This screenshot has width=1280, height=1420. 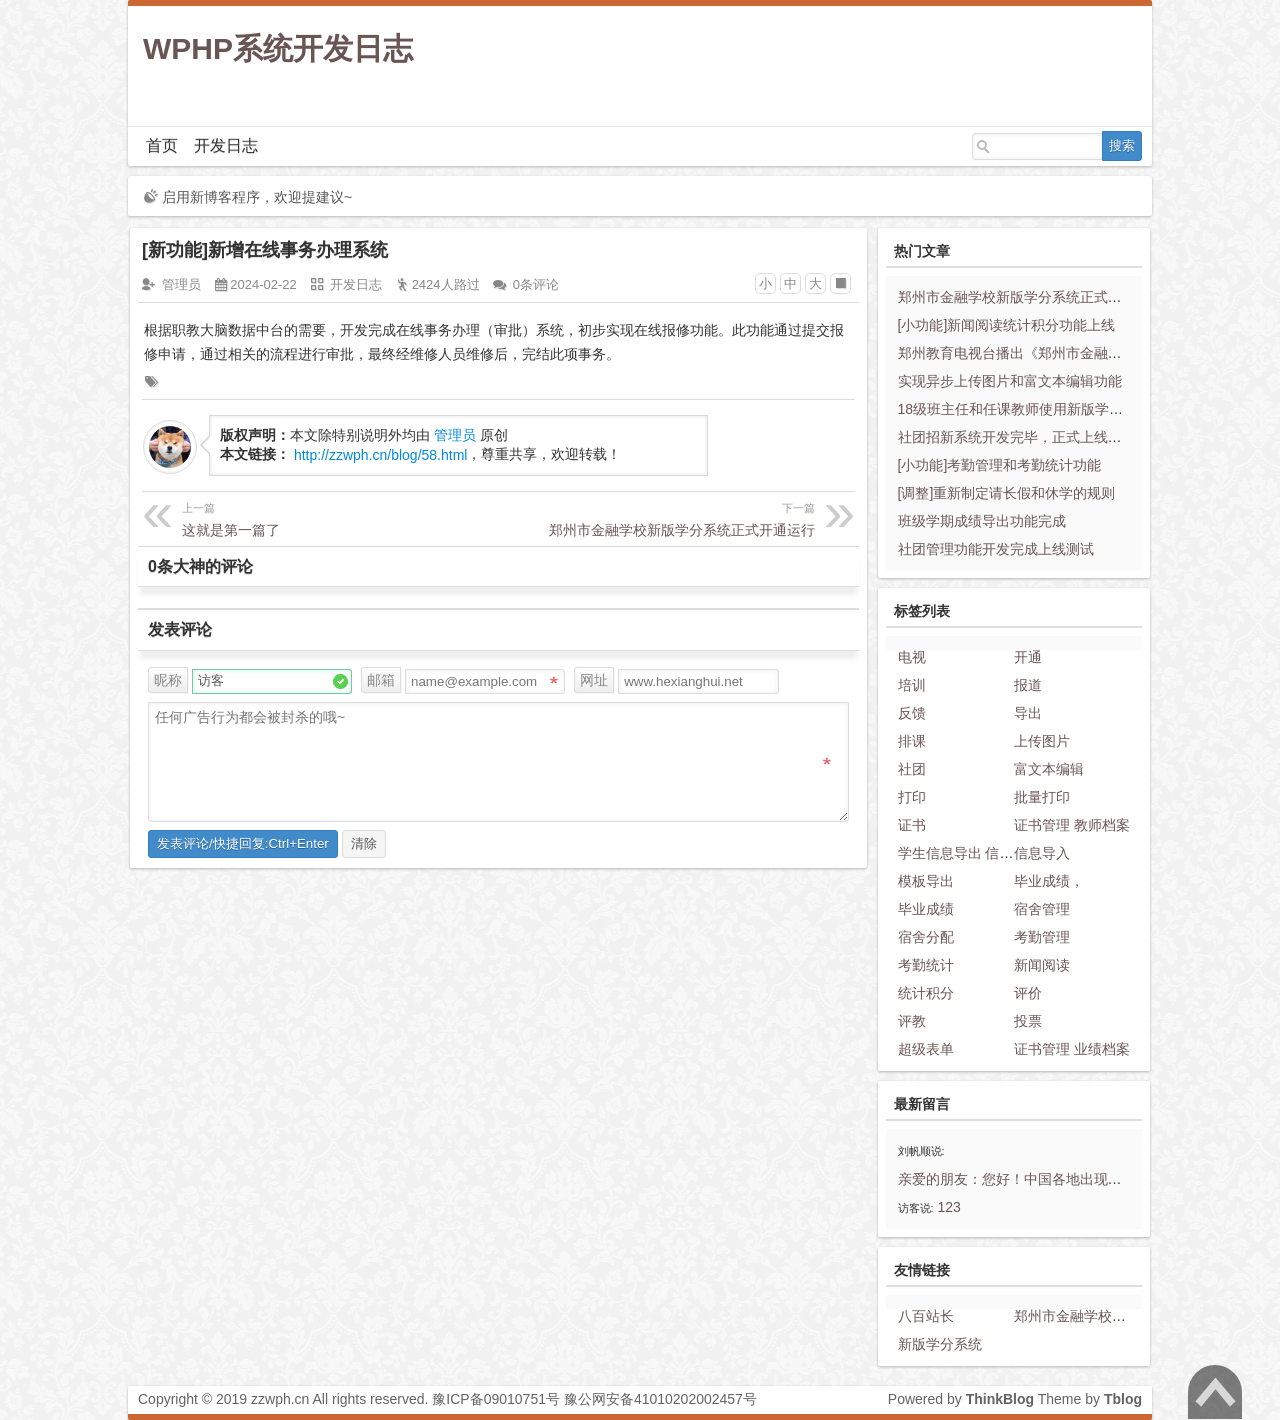 What do you see at coordinates (949, 1207) in the screenshot?
I see `123` at bounding box center [949, 1207].